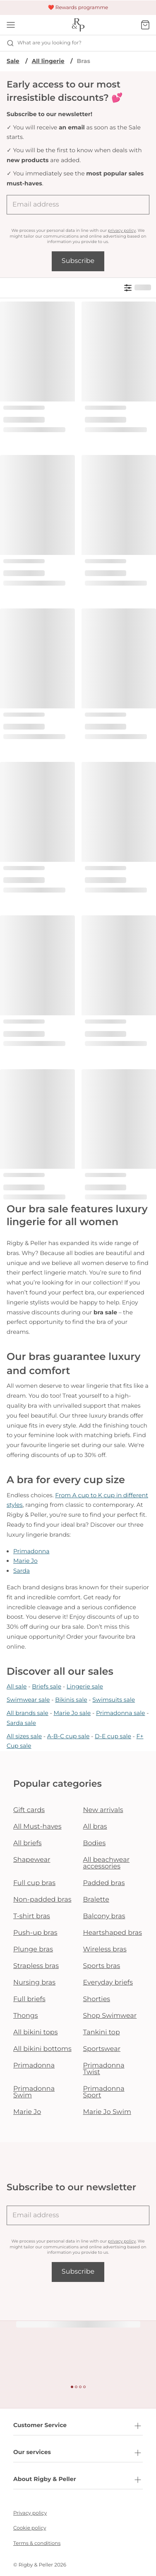 This screenshot has height=2576, width=156. What do you see at coordinates (25, 1560) in the screenshot?
I see `Marie Jo` at bounding box center [25, 1560].